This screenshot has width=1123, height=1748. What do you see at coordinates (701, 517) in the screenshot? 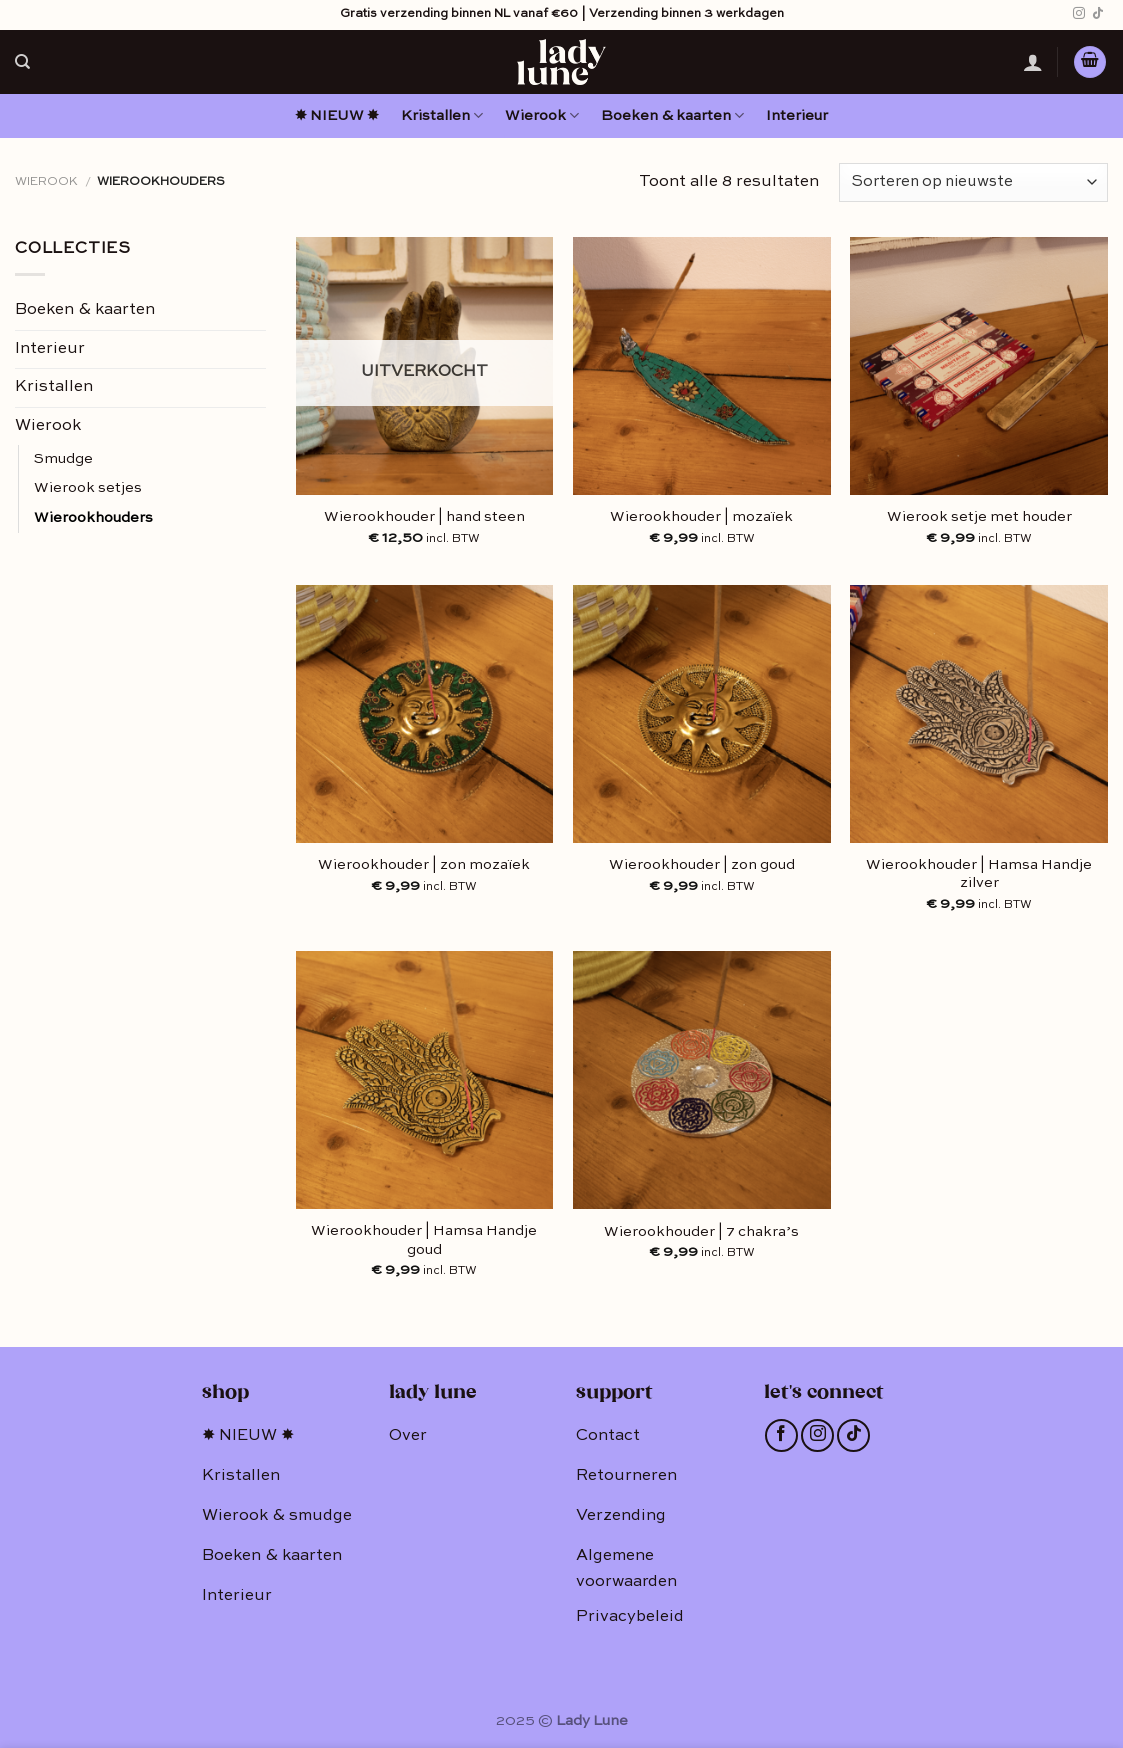
I see `Wierookhouder | mozaïek` at bounding box center [701, 517].